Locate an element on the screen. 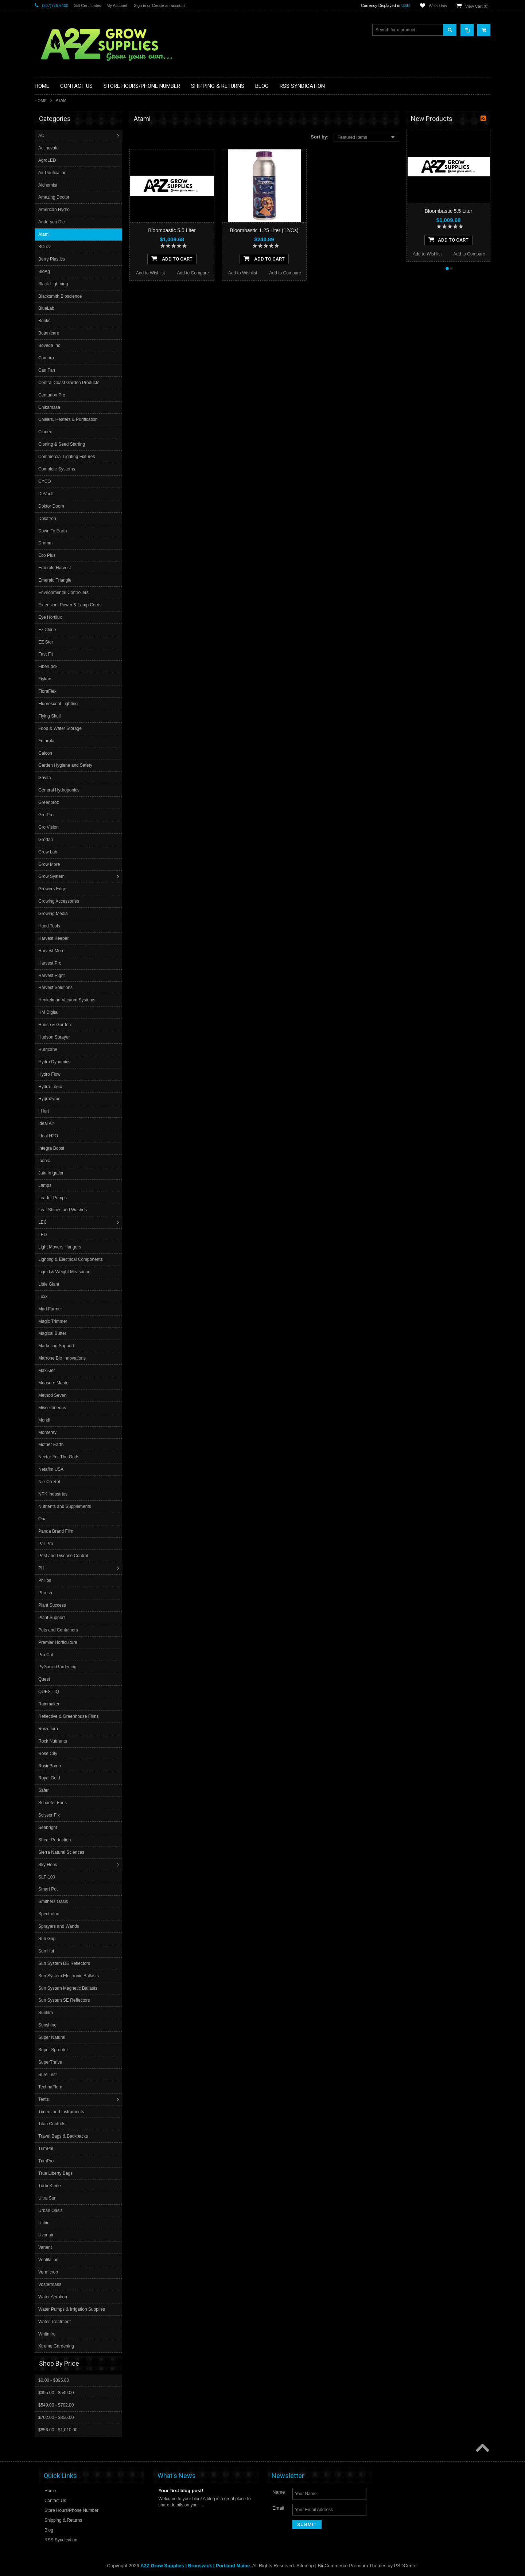  Gift Certificates is located at coordinates (87, 5).